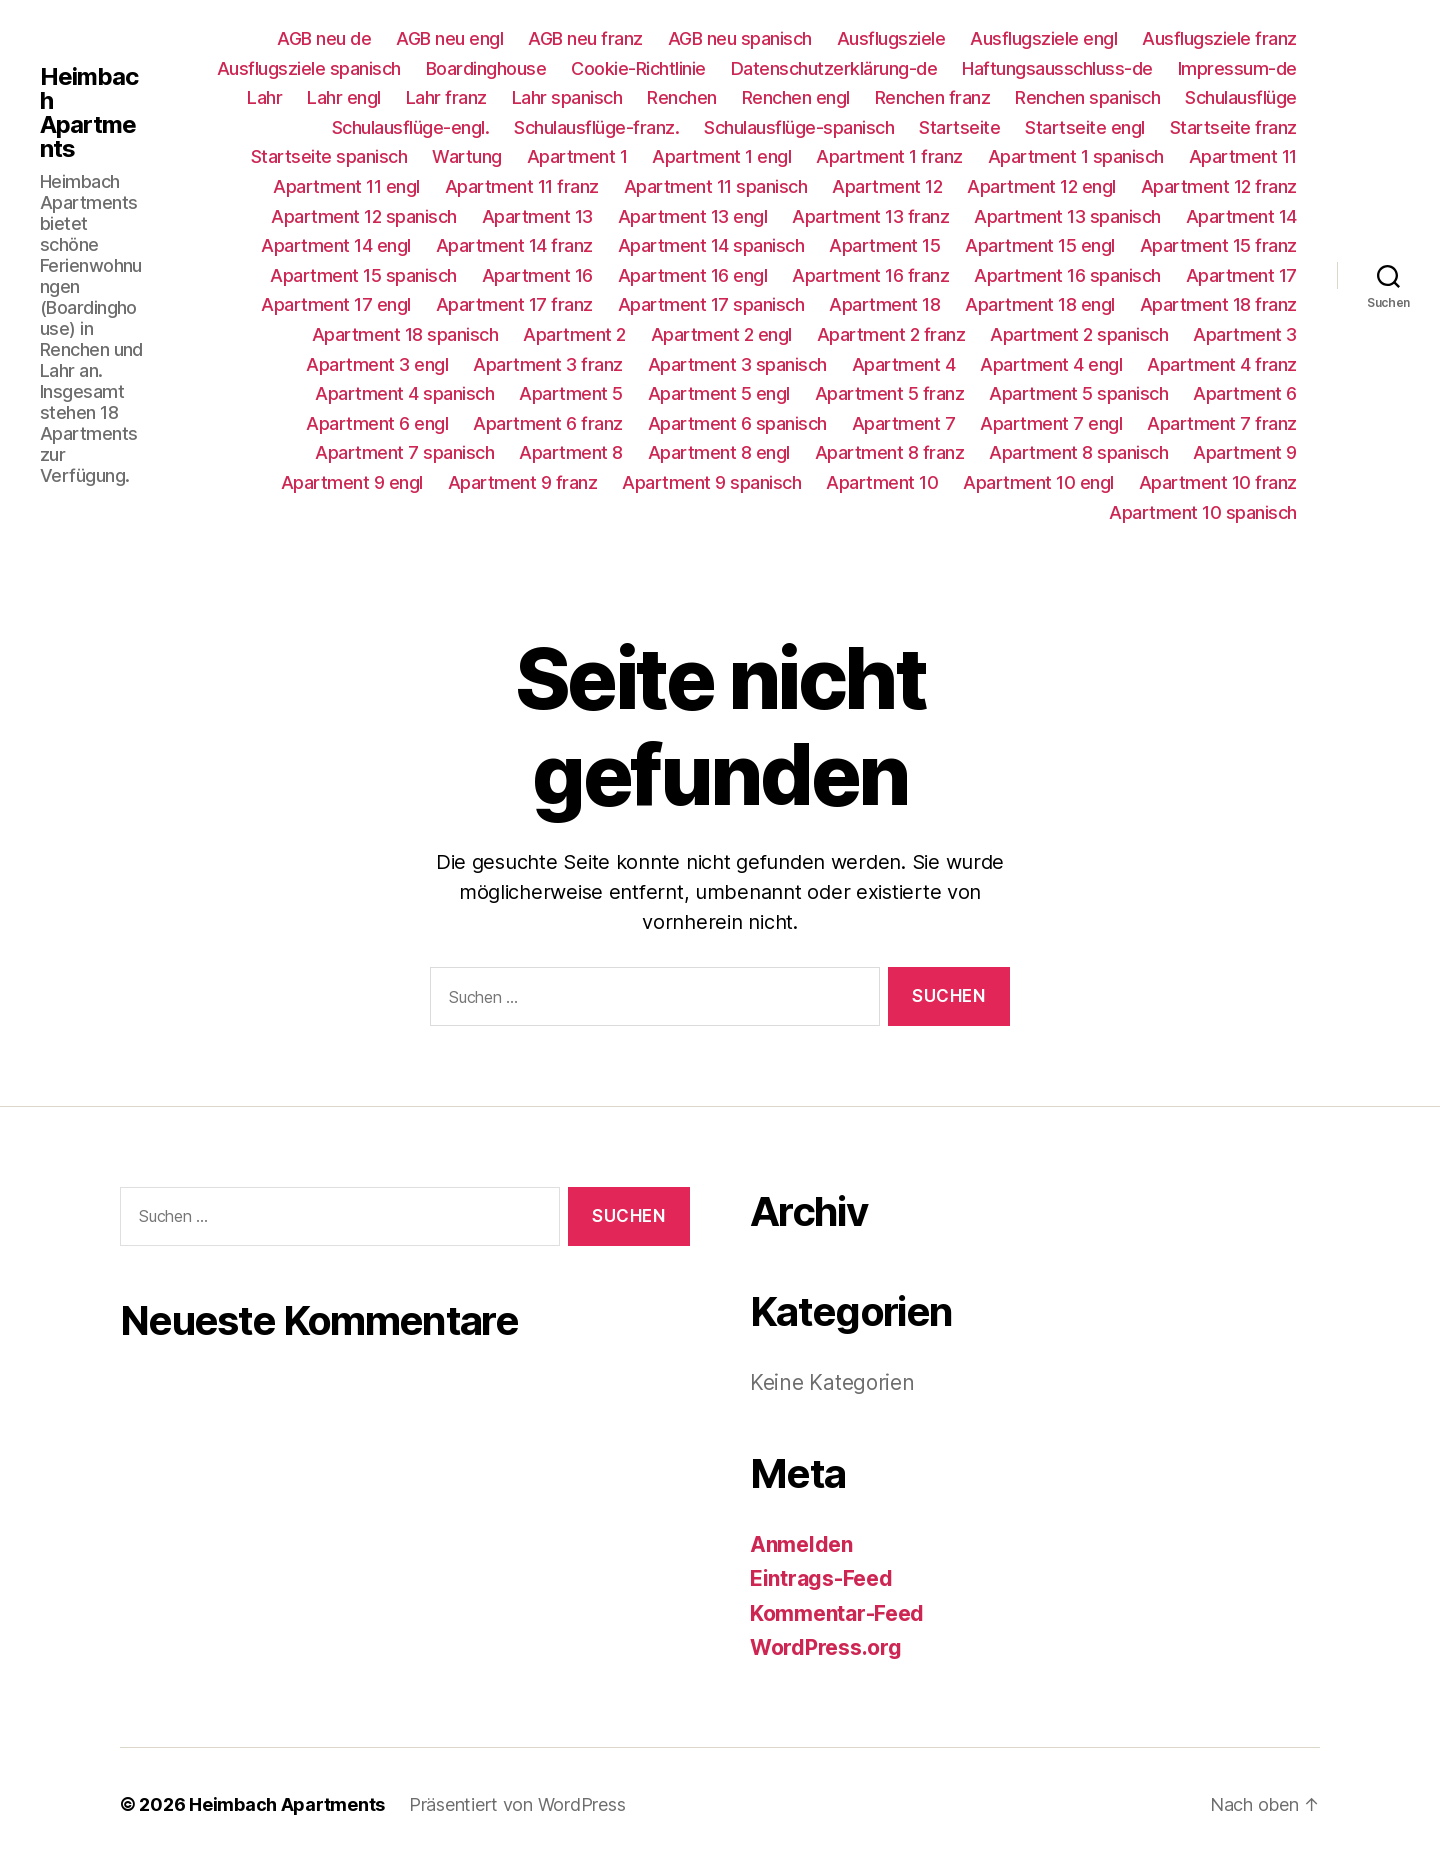  Describe the element at coordinates (537, 275) in the screenshot. I see `Apartment 16` at that location.